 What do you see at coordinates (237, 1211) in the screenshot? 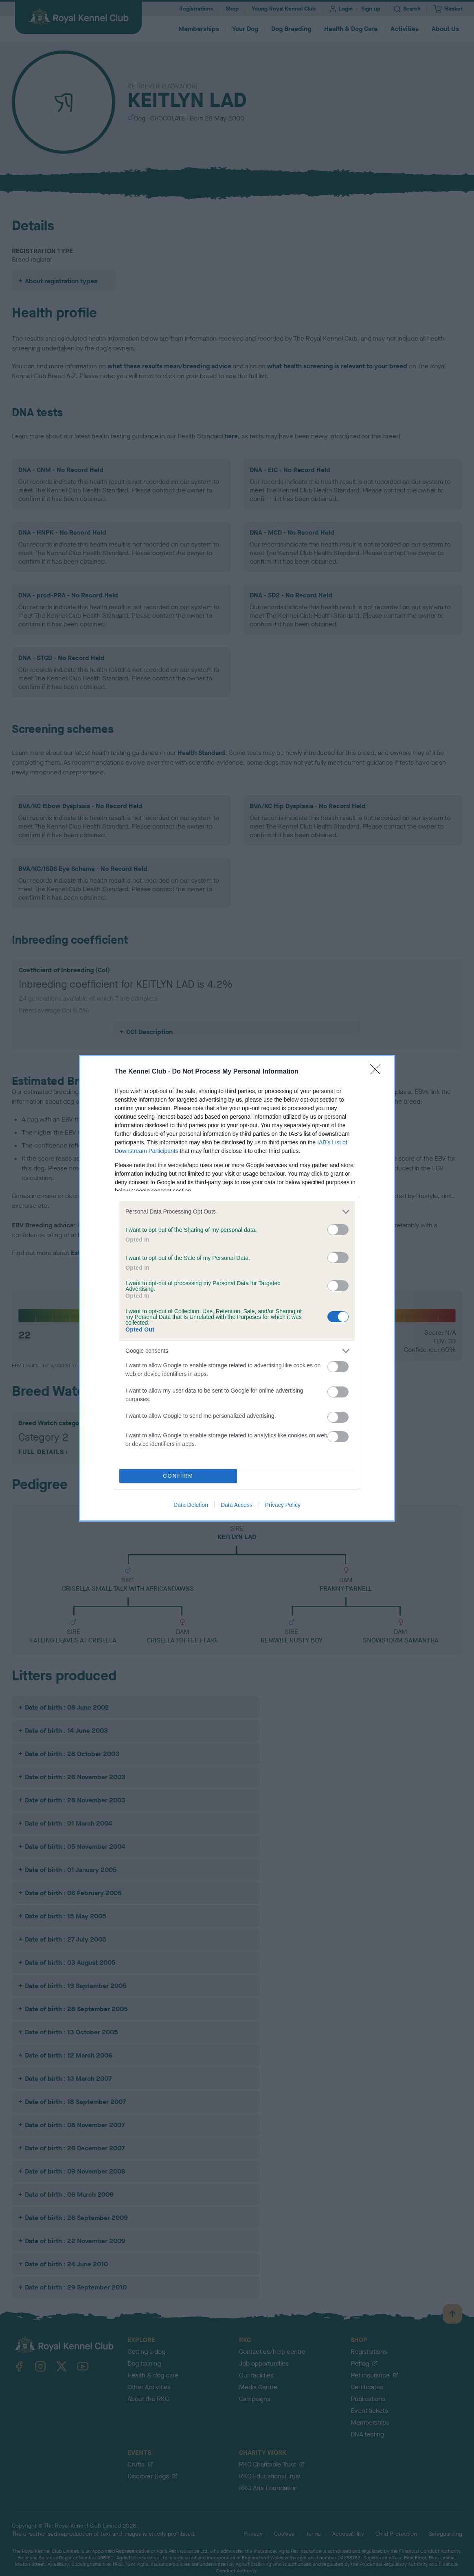
I see `[listitem]` at bounding box center [237, 1211].